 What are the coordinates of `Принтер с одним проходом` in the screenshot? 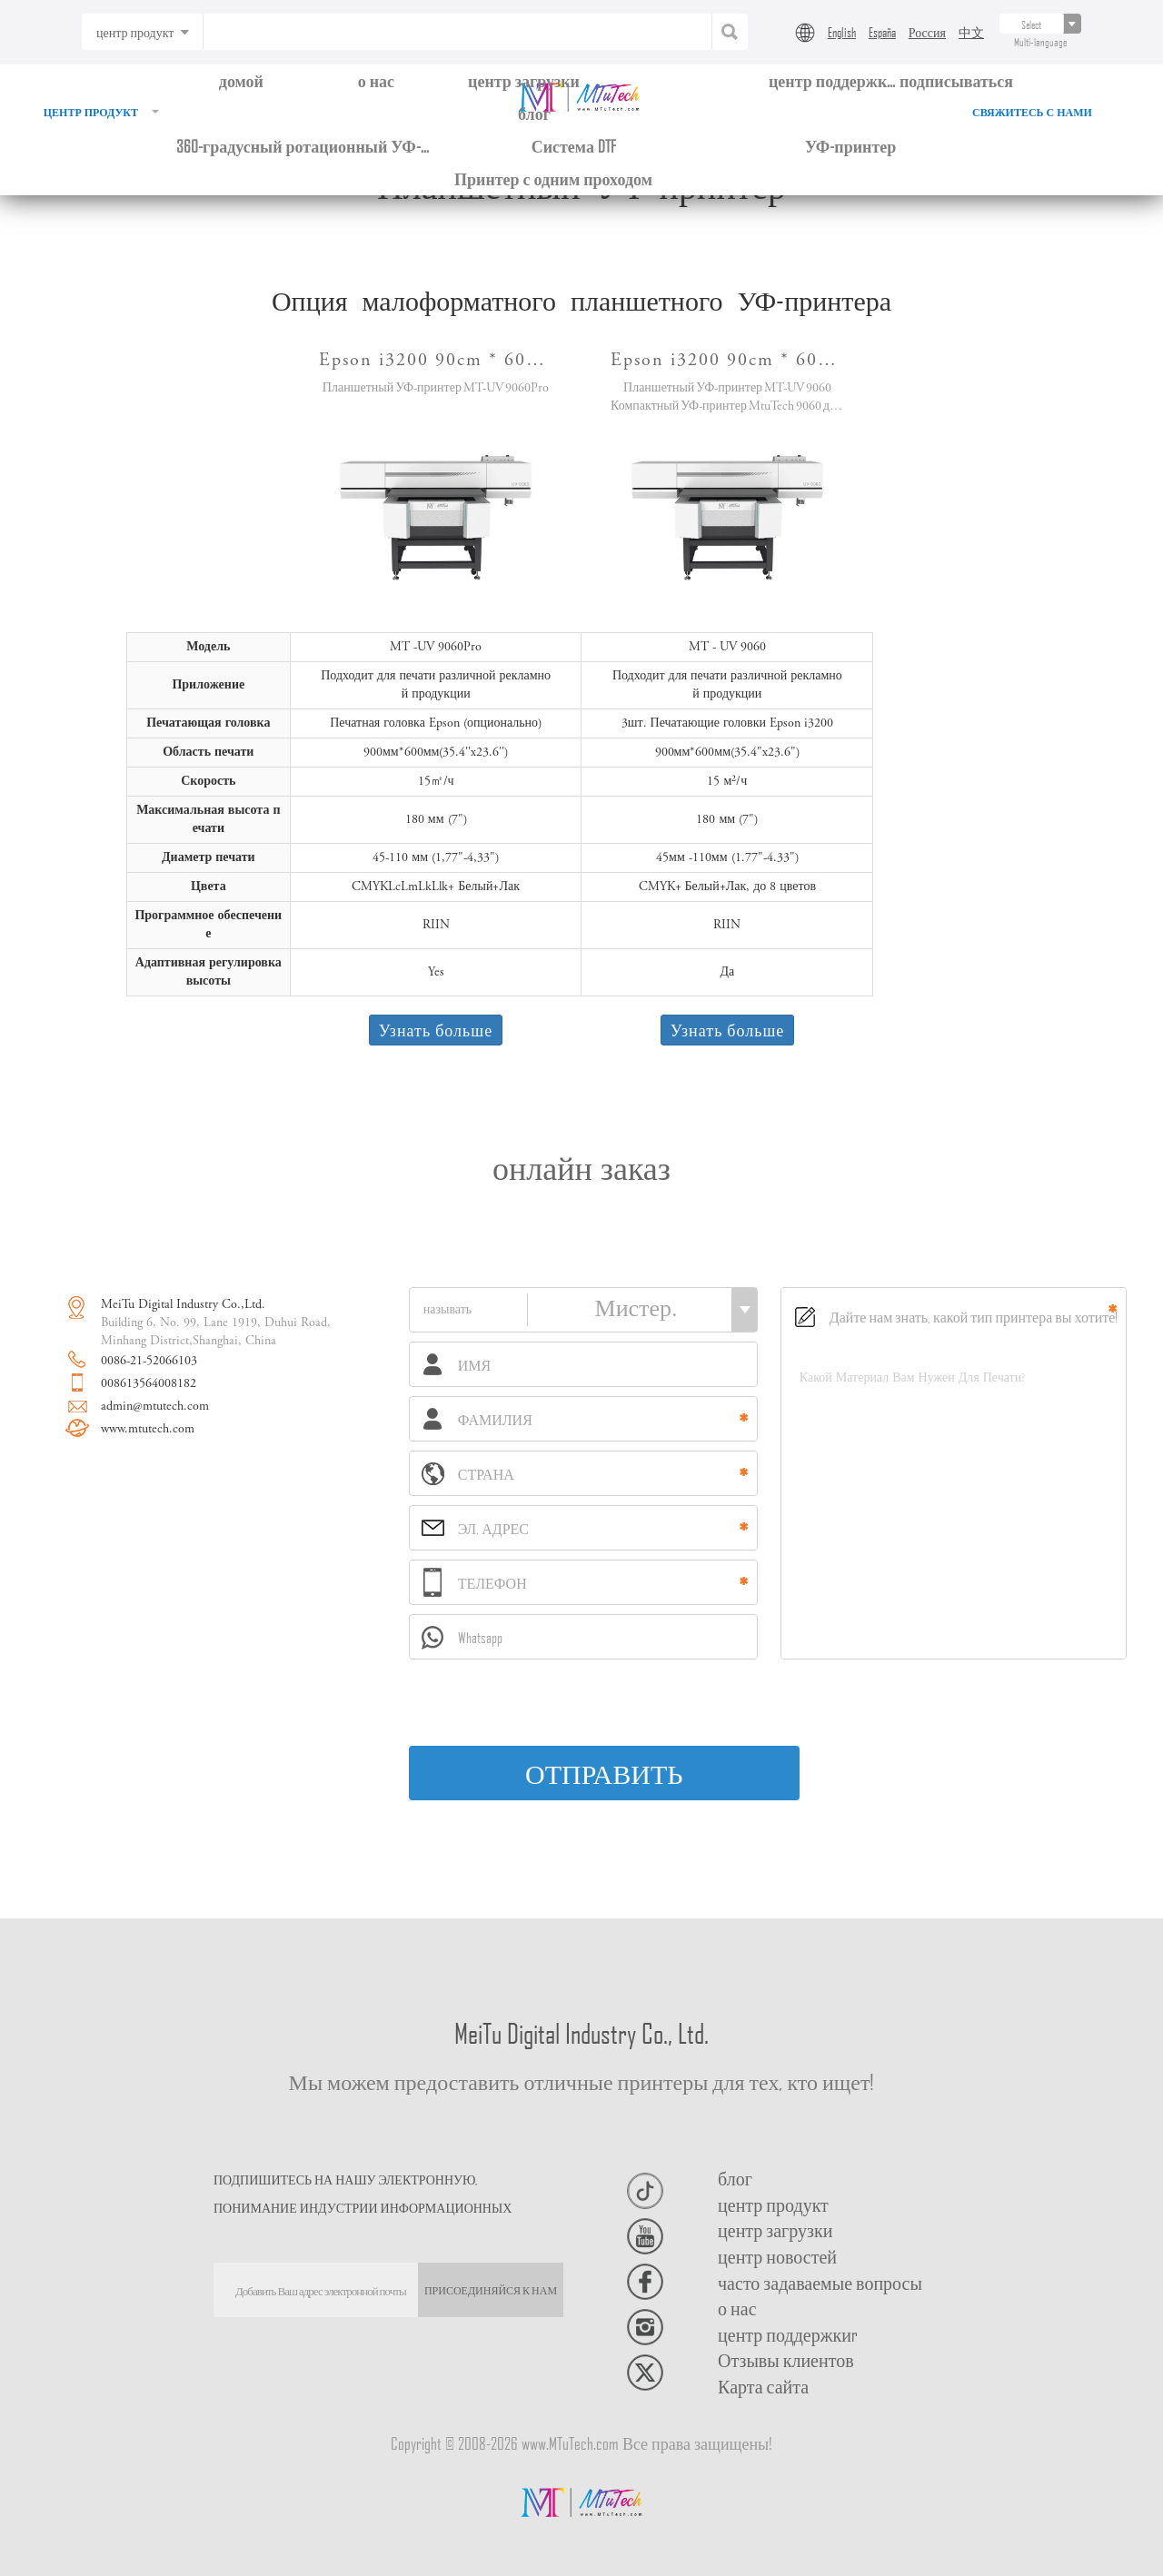 It's located at (553, 178).